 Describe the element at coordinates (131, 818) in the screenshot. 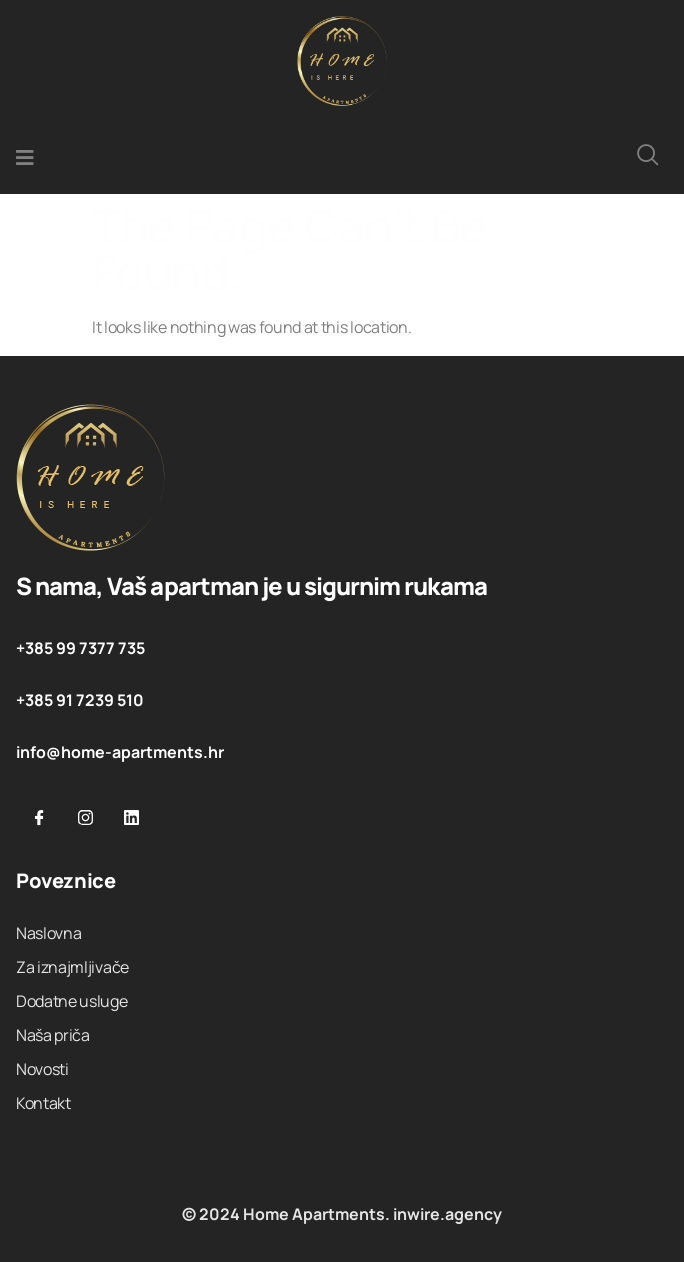

I see `[Linkedin]` at that location.